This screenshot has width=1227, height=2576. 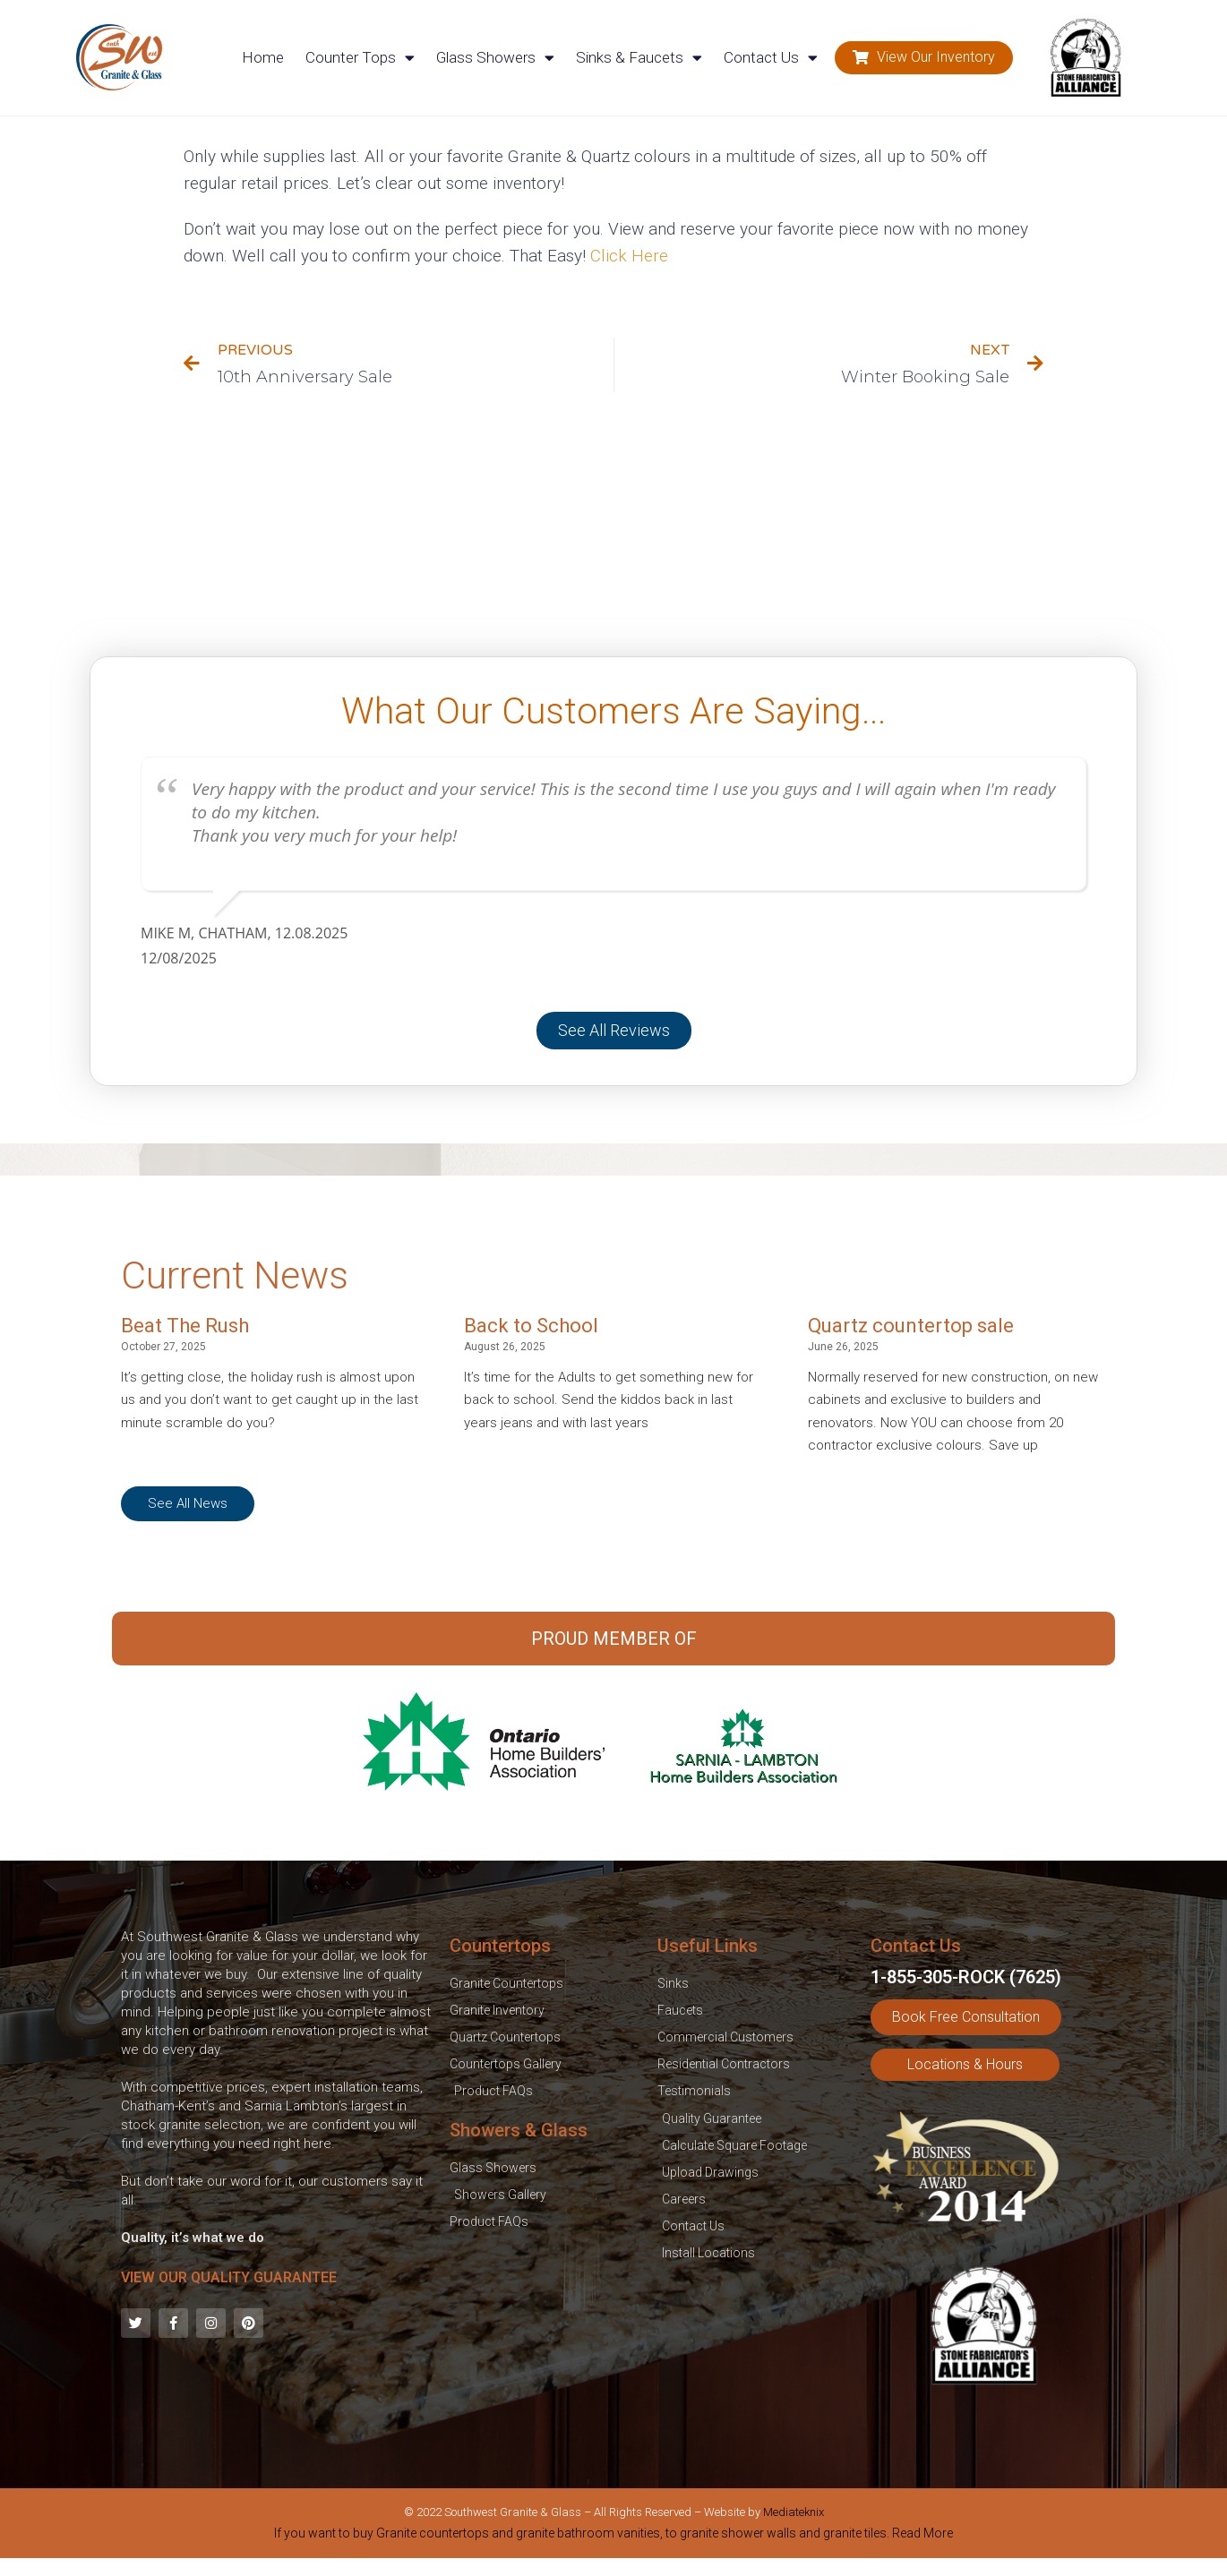 I want to click on Quartz countertop sale, so click(x=911, y=1325).